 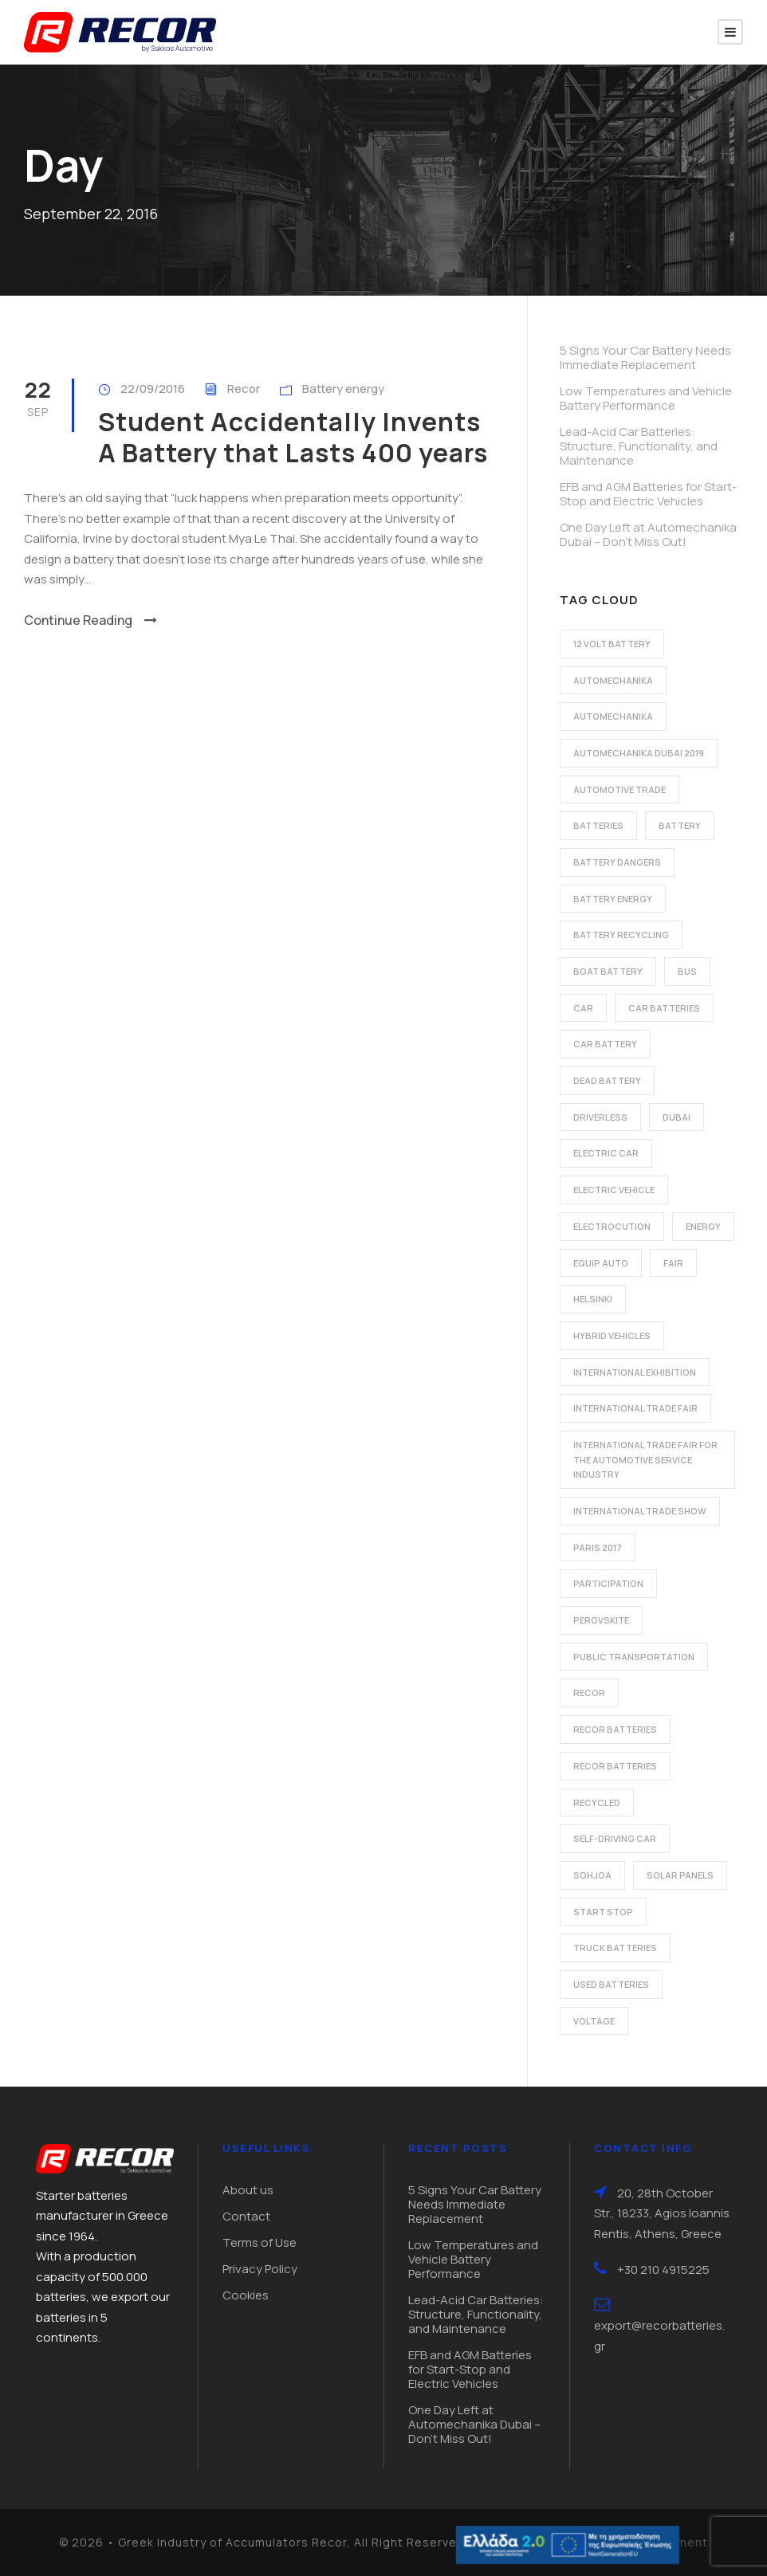 I want to click on international exhibition [international exhibition (2 items)], so click(x=634, y=1372).